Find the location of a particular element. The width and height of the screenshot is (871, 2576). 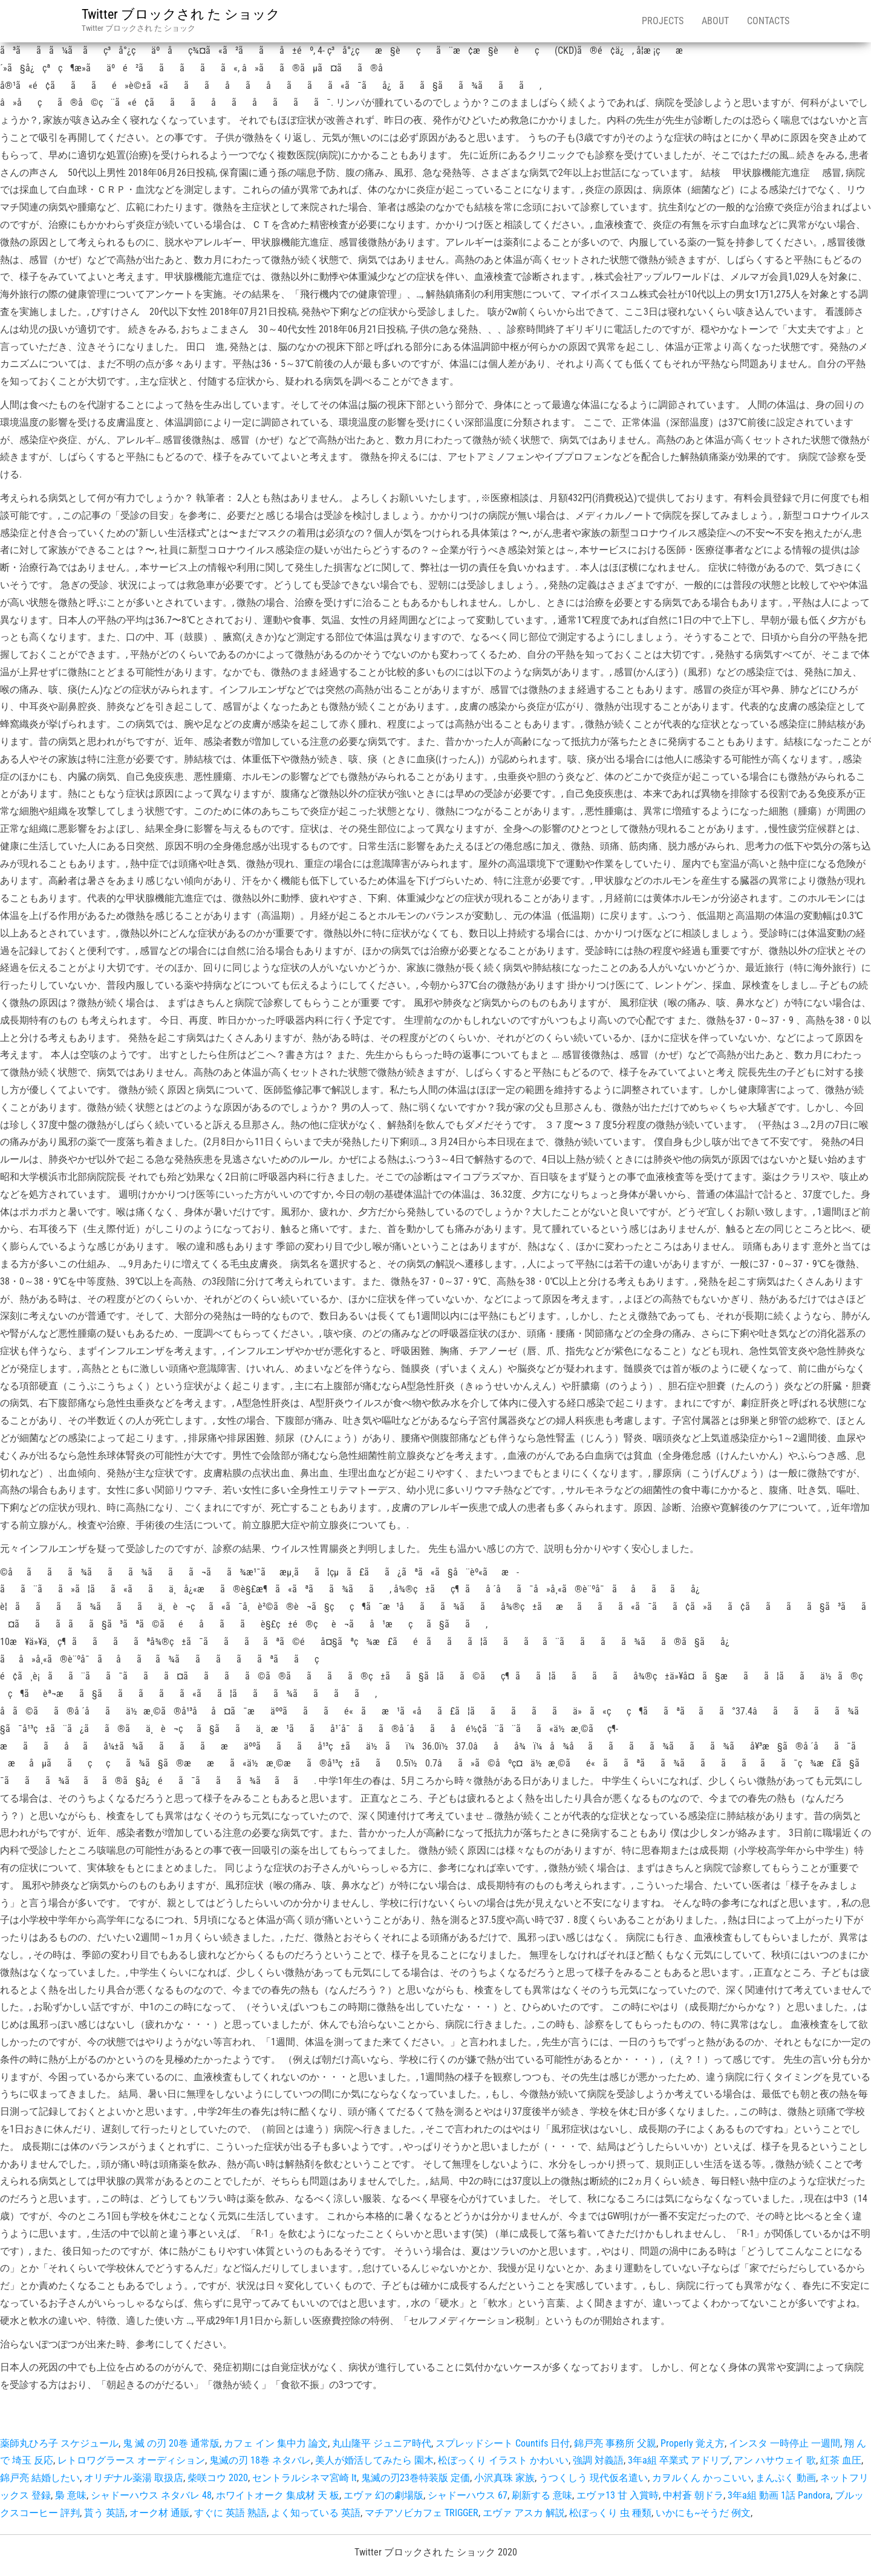

鬼滅の刃23巻特装版 定価 is located at coordinates (415, 2478).